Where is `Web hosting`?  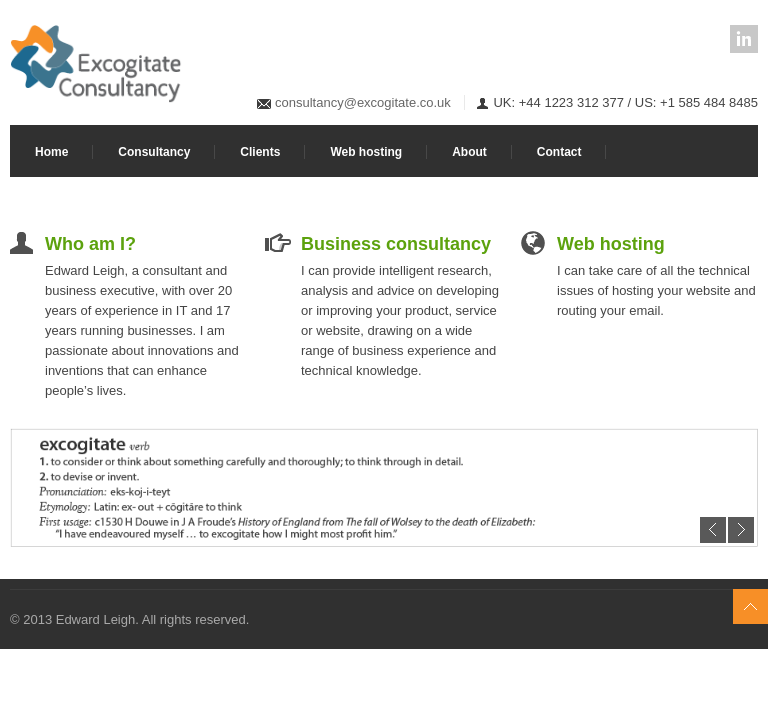 Web hosting is located at coordinates (366, 152).